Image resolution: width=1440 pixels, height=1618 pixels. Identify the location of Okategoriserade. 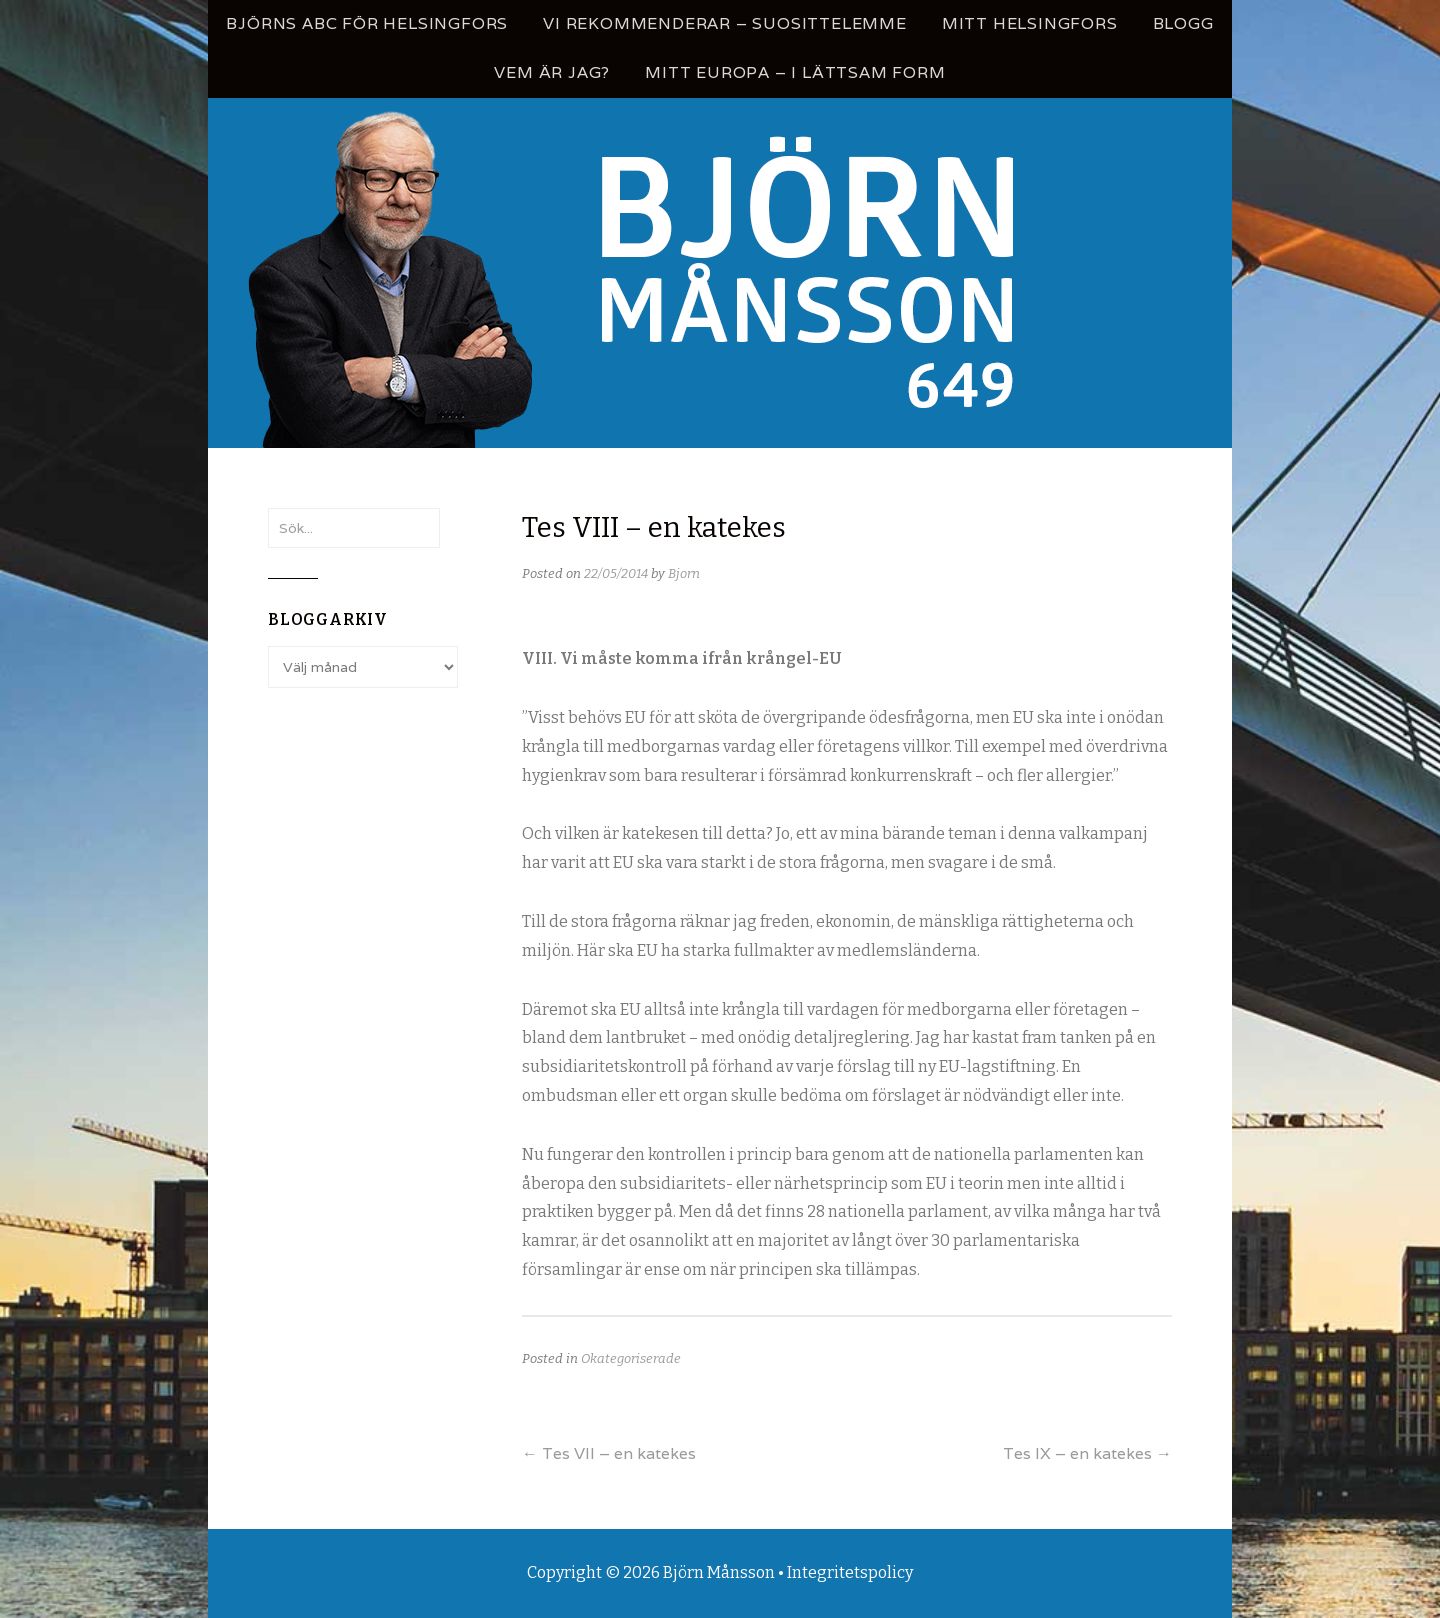
(631, 1358).